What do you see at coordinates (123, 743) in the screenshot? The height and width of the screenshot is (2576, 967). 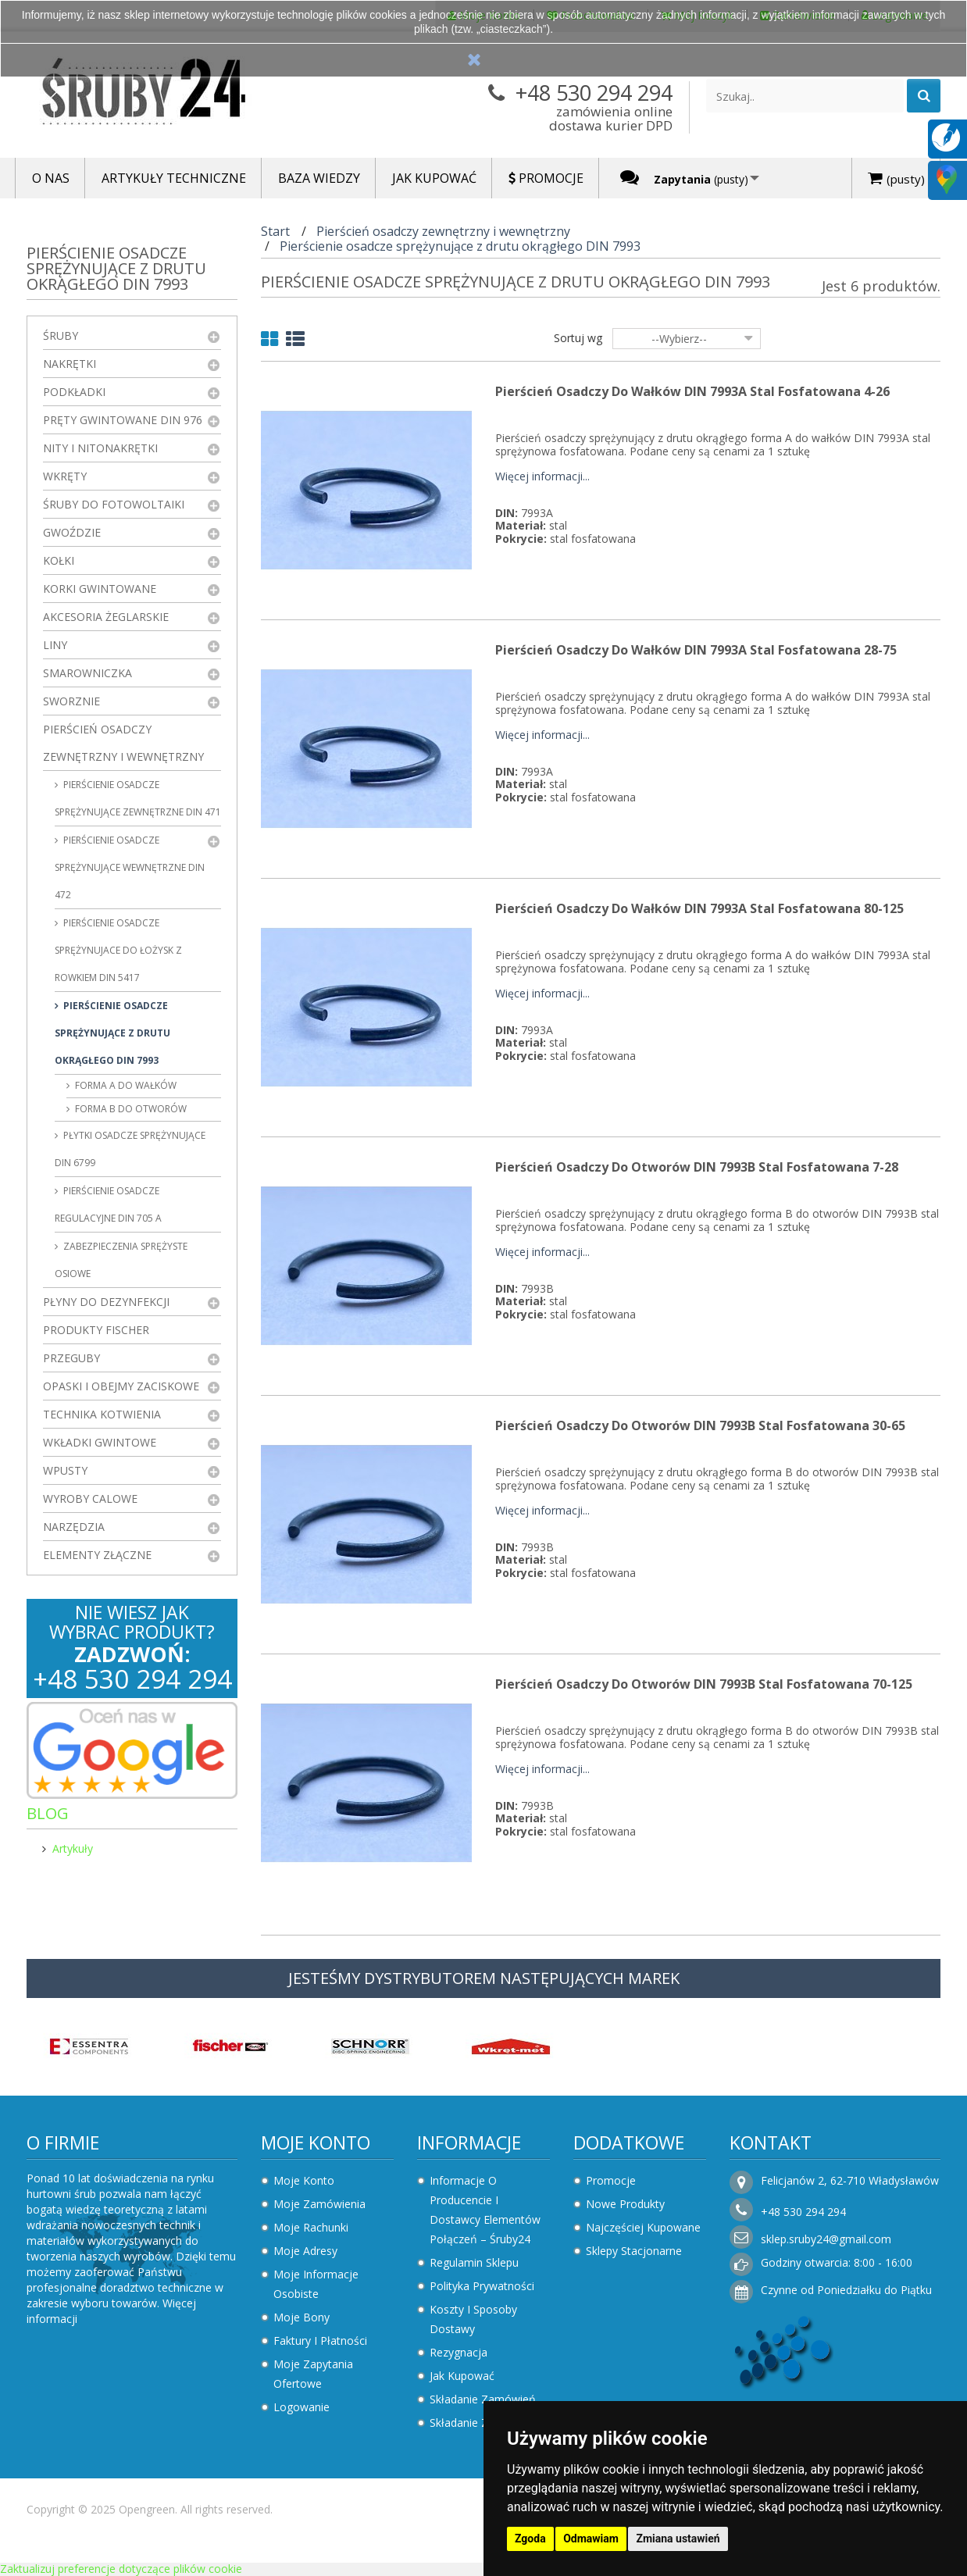 I see `Pierścień osadczy zewnętrzny i wewnętrzny` at bounding box center [123, 743].